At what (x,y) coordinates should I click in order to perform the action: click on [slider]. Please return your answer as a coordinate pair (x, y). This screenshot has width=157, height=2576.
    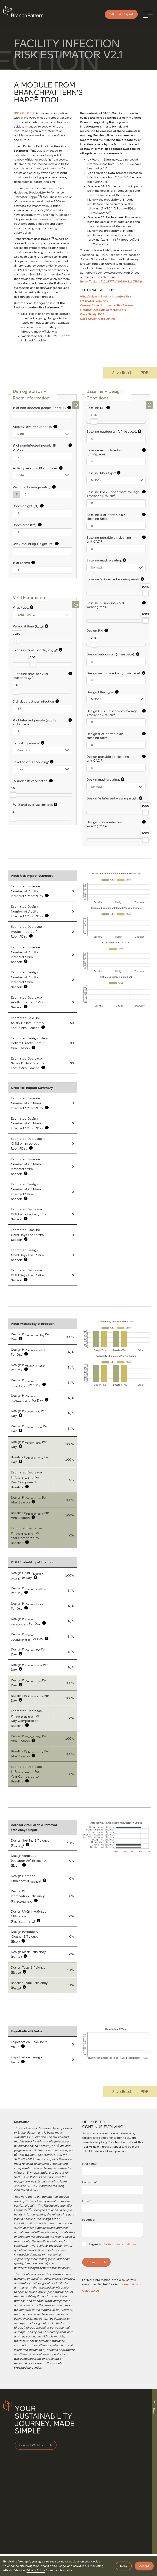
    Looking at the image, I should click on (17, 640).